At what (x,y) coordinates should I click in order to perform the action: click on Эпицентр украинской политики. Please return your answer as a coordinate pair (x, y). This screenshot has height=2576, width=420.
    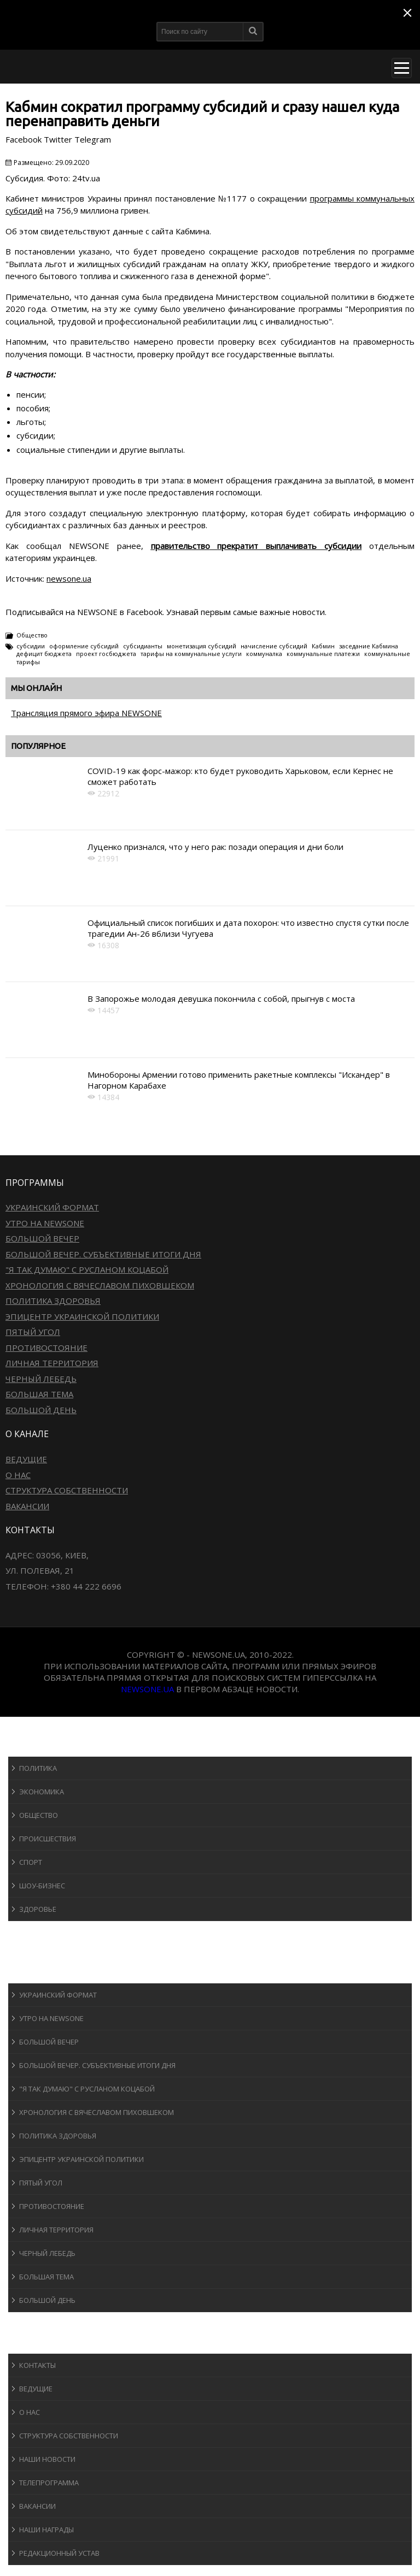
    Looking at the image, I should click on (82, 1316).